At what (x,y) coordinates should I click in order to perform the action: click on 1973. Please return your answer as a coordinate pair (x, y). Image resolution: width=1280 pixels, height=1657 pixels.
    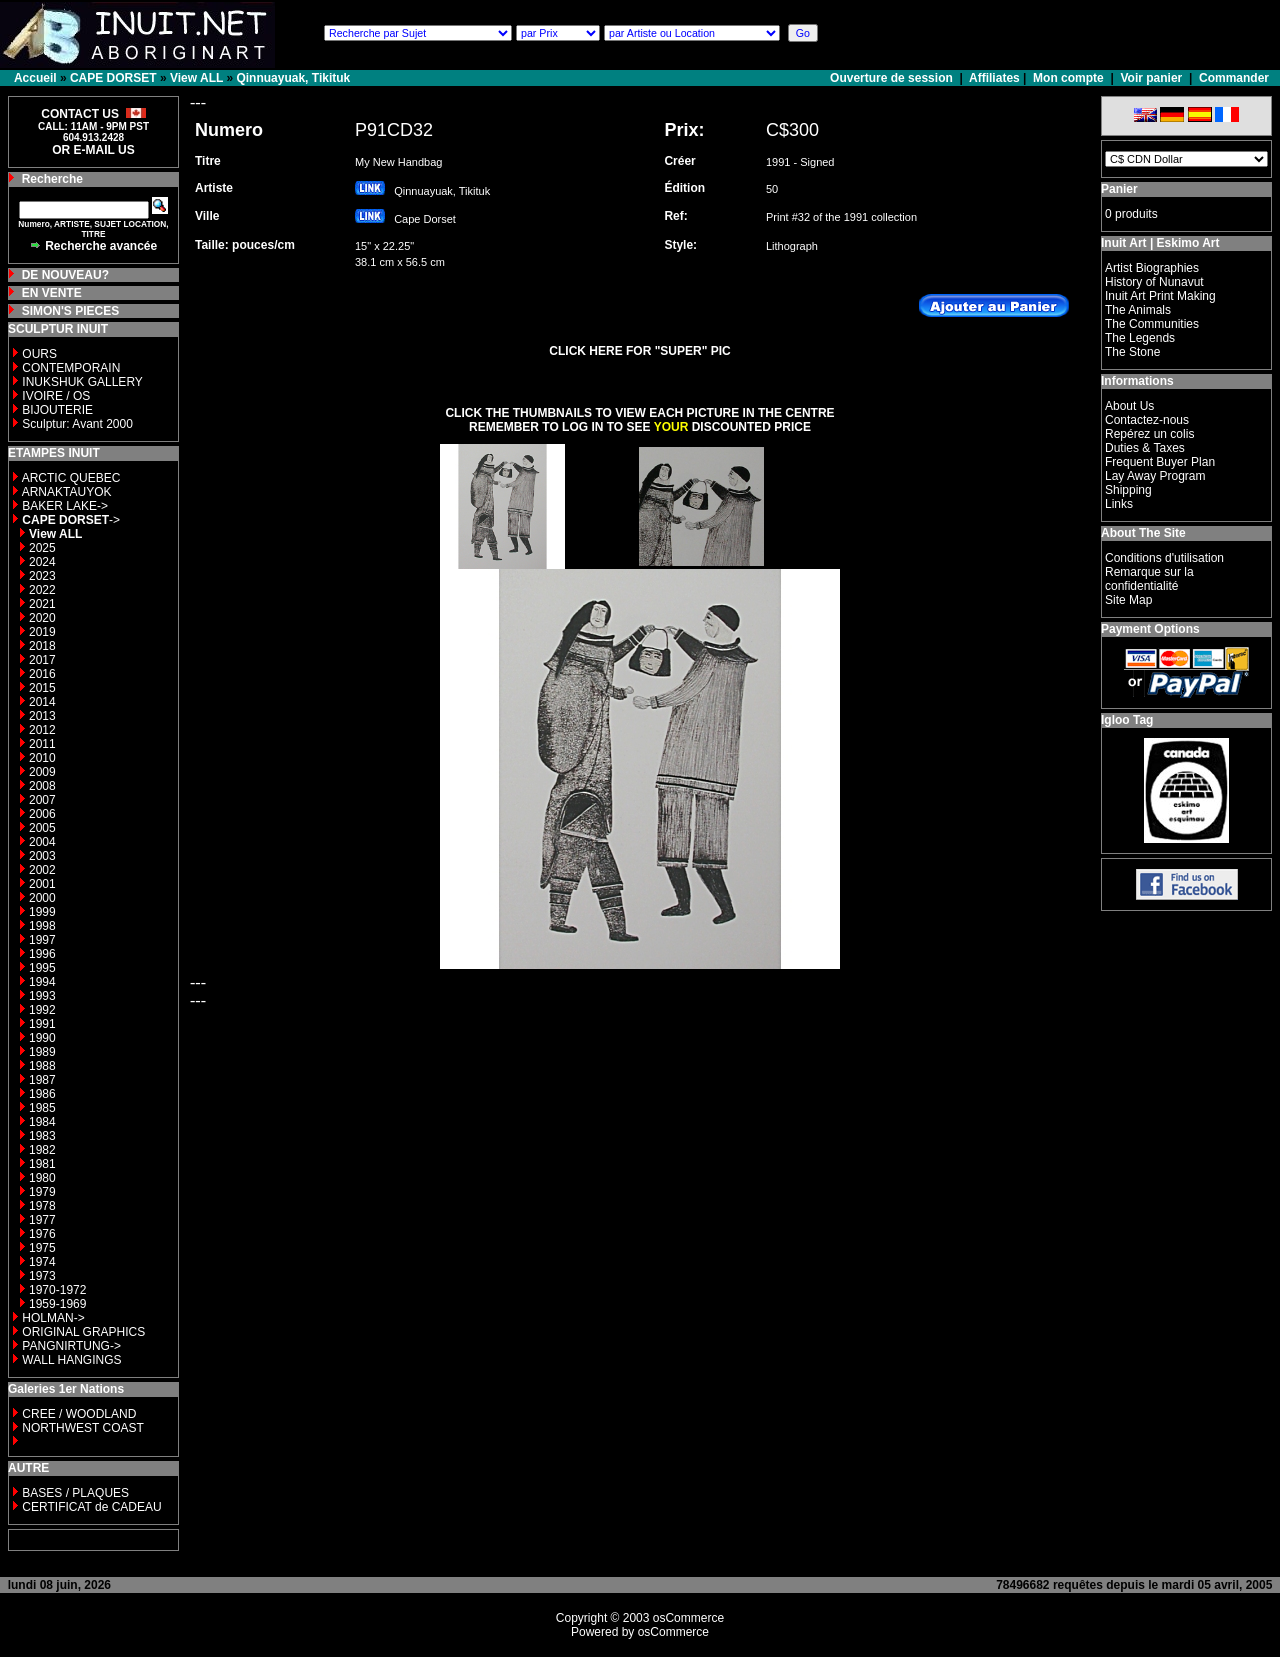
    Looking at the image, I should click on (42, 1276).